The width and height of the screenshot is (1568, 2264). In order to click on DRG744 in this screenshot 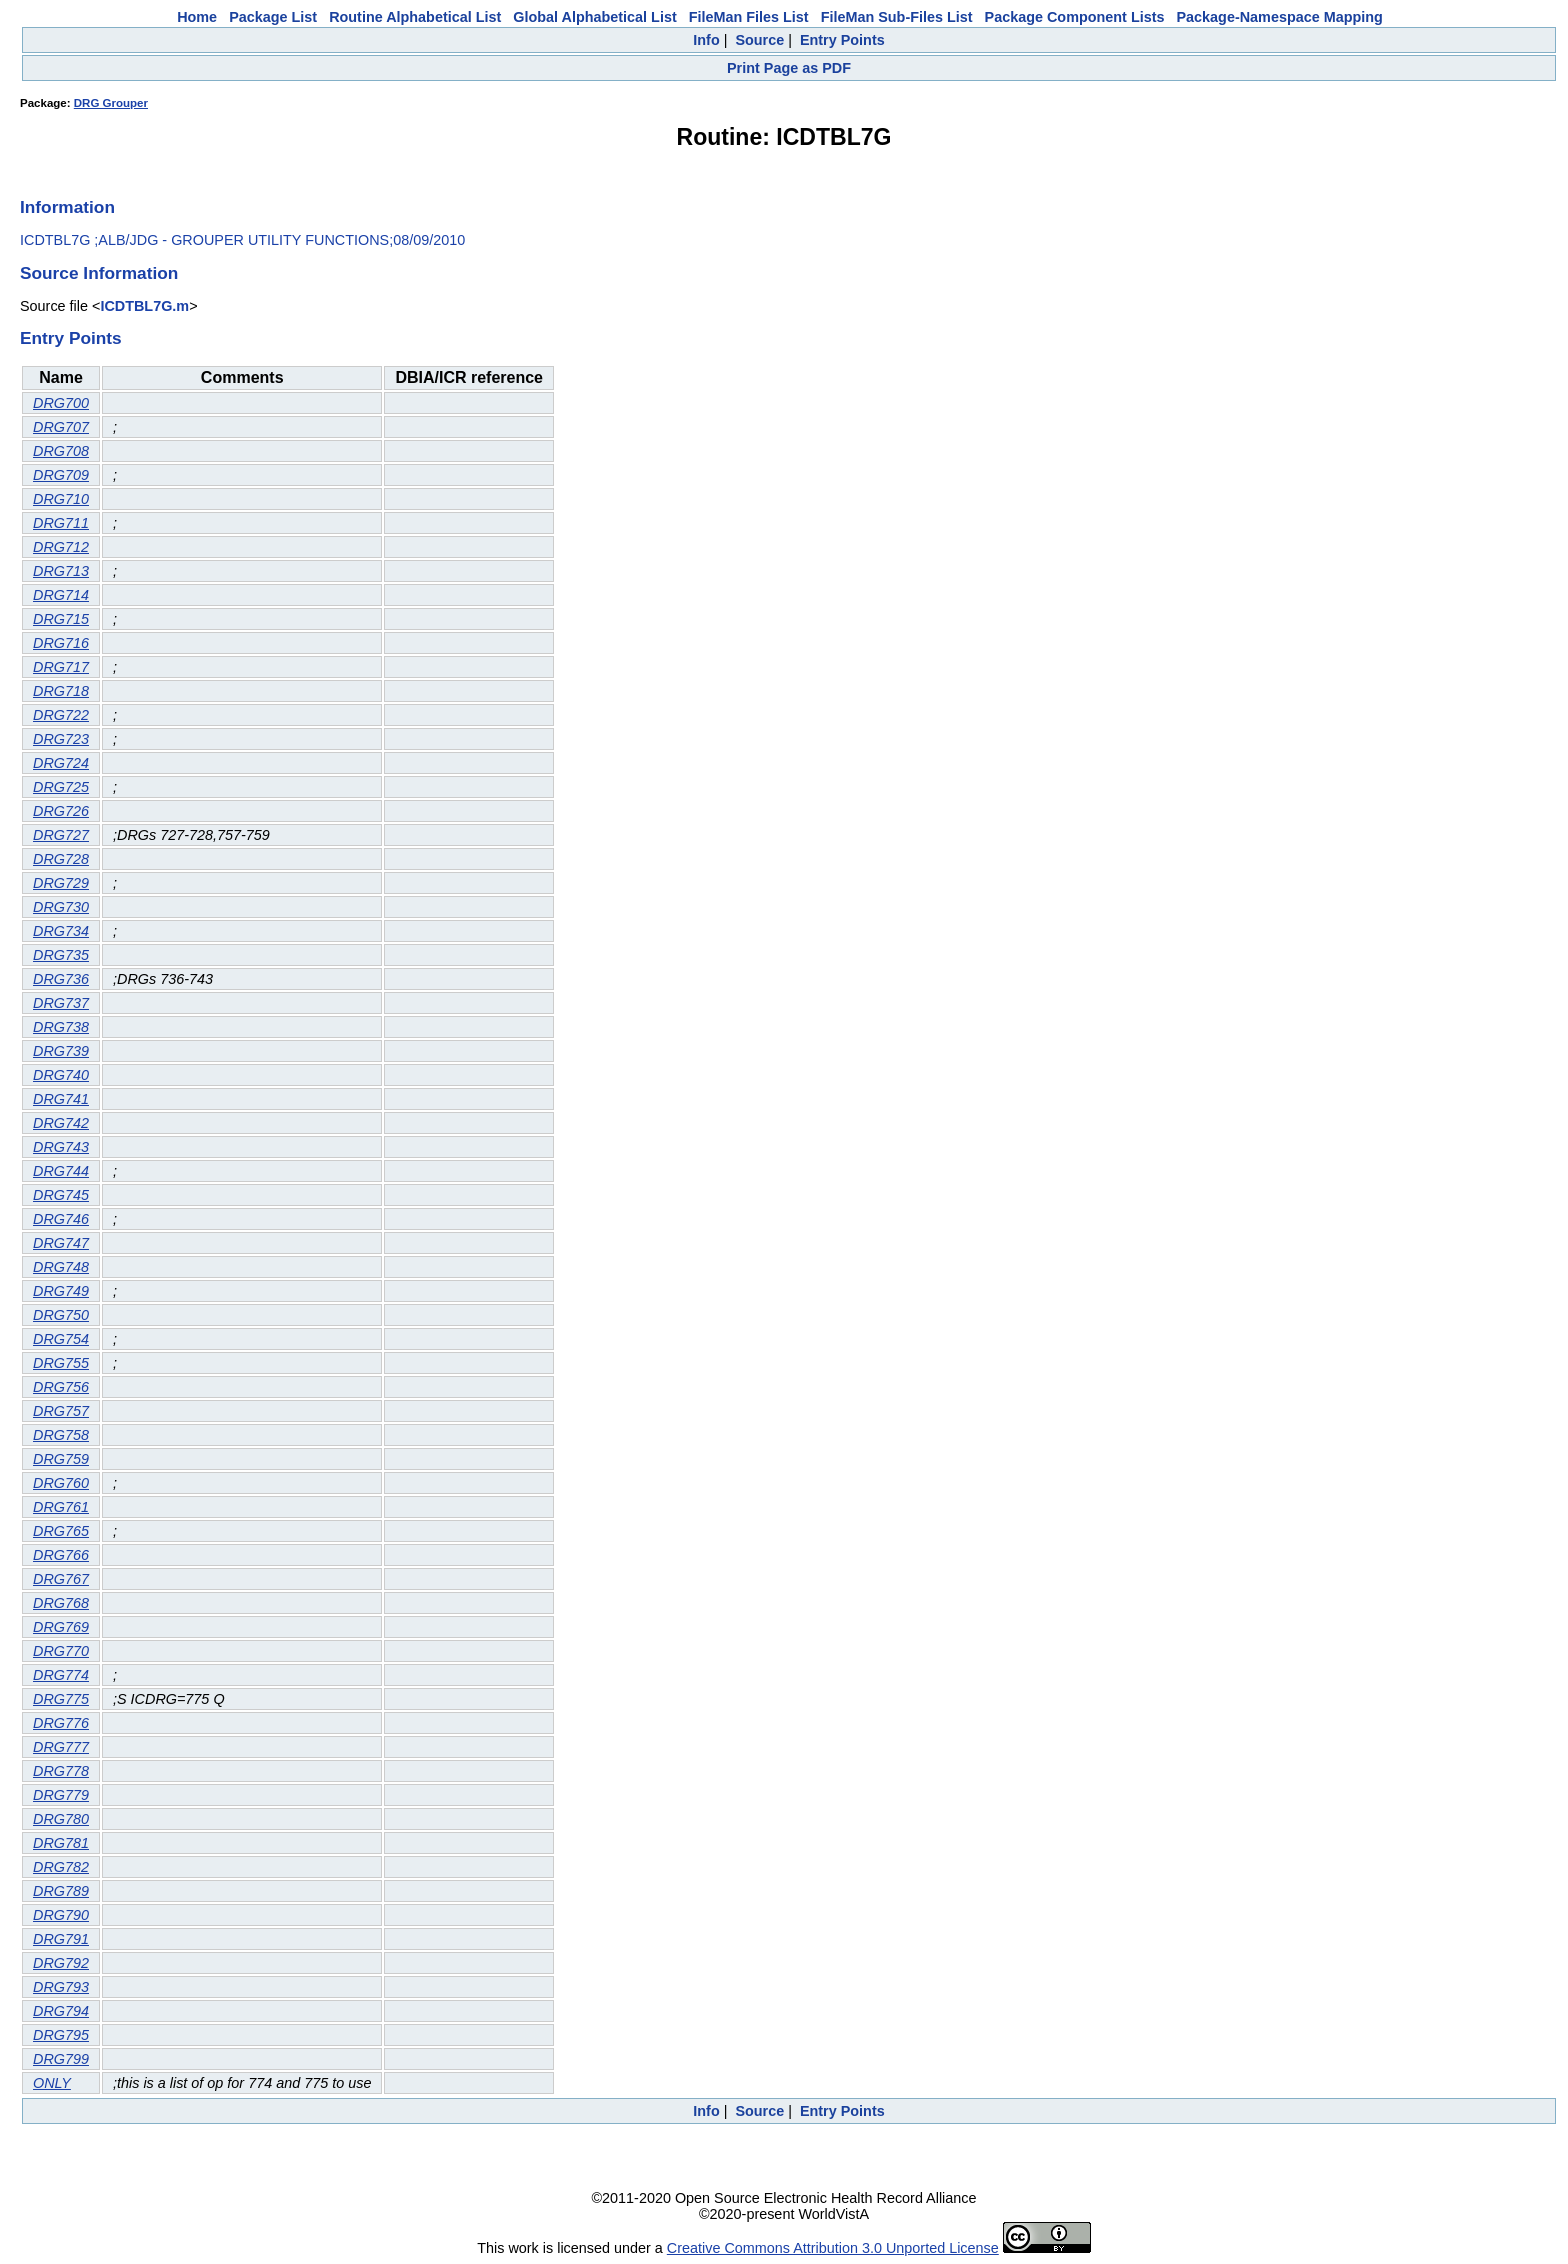, I will do `click(61, 1171)`.